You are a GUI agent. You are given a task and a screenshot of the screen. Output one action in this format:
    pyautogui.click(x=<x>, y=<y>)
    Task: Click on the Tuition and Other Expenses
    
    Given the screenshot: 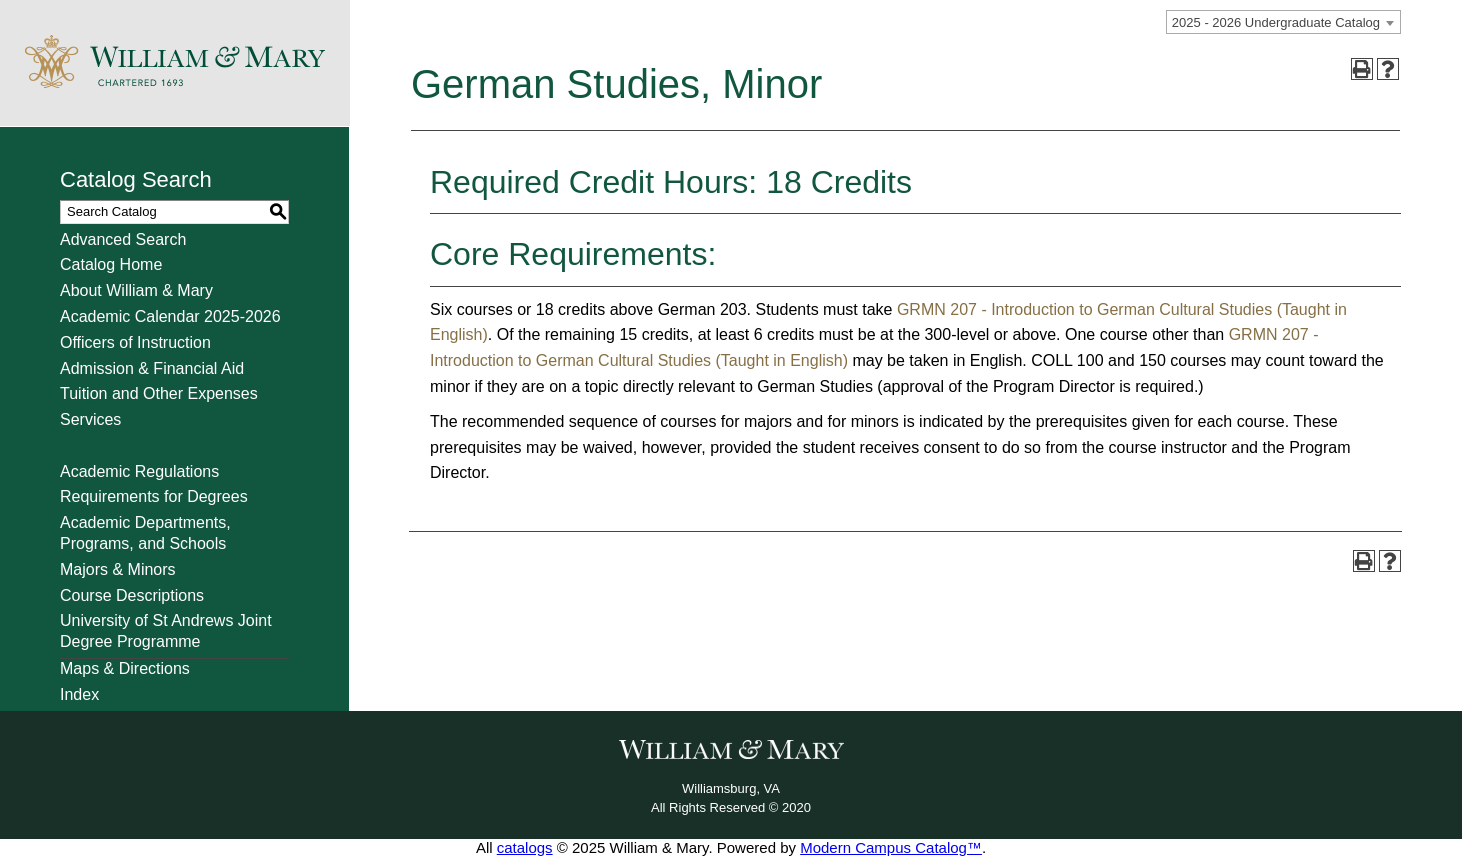 What is the action you would take?
    pyautogui.click(x=159, y=393)
    